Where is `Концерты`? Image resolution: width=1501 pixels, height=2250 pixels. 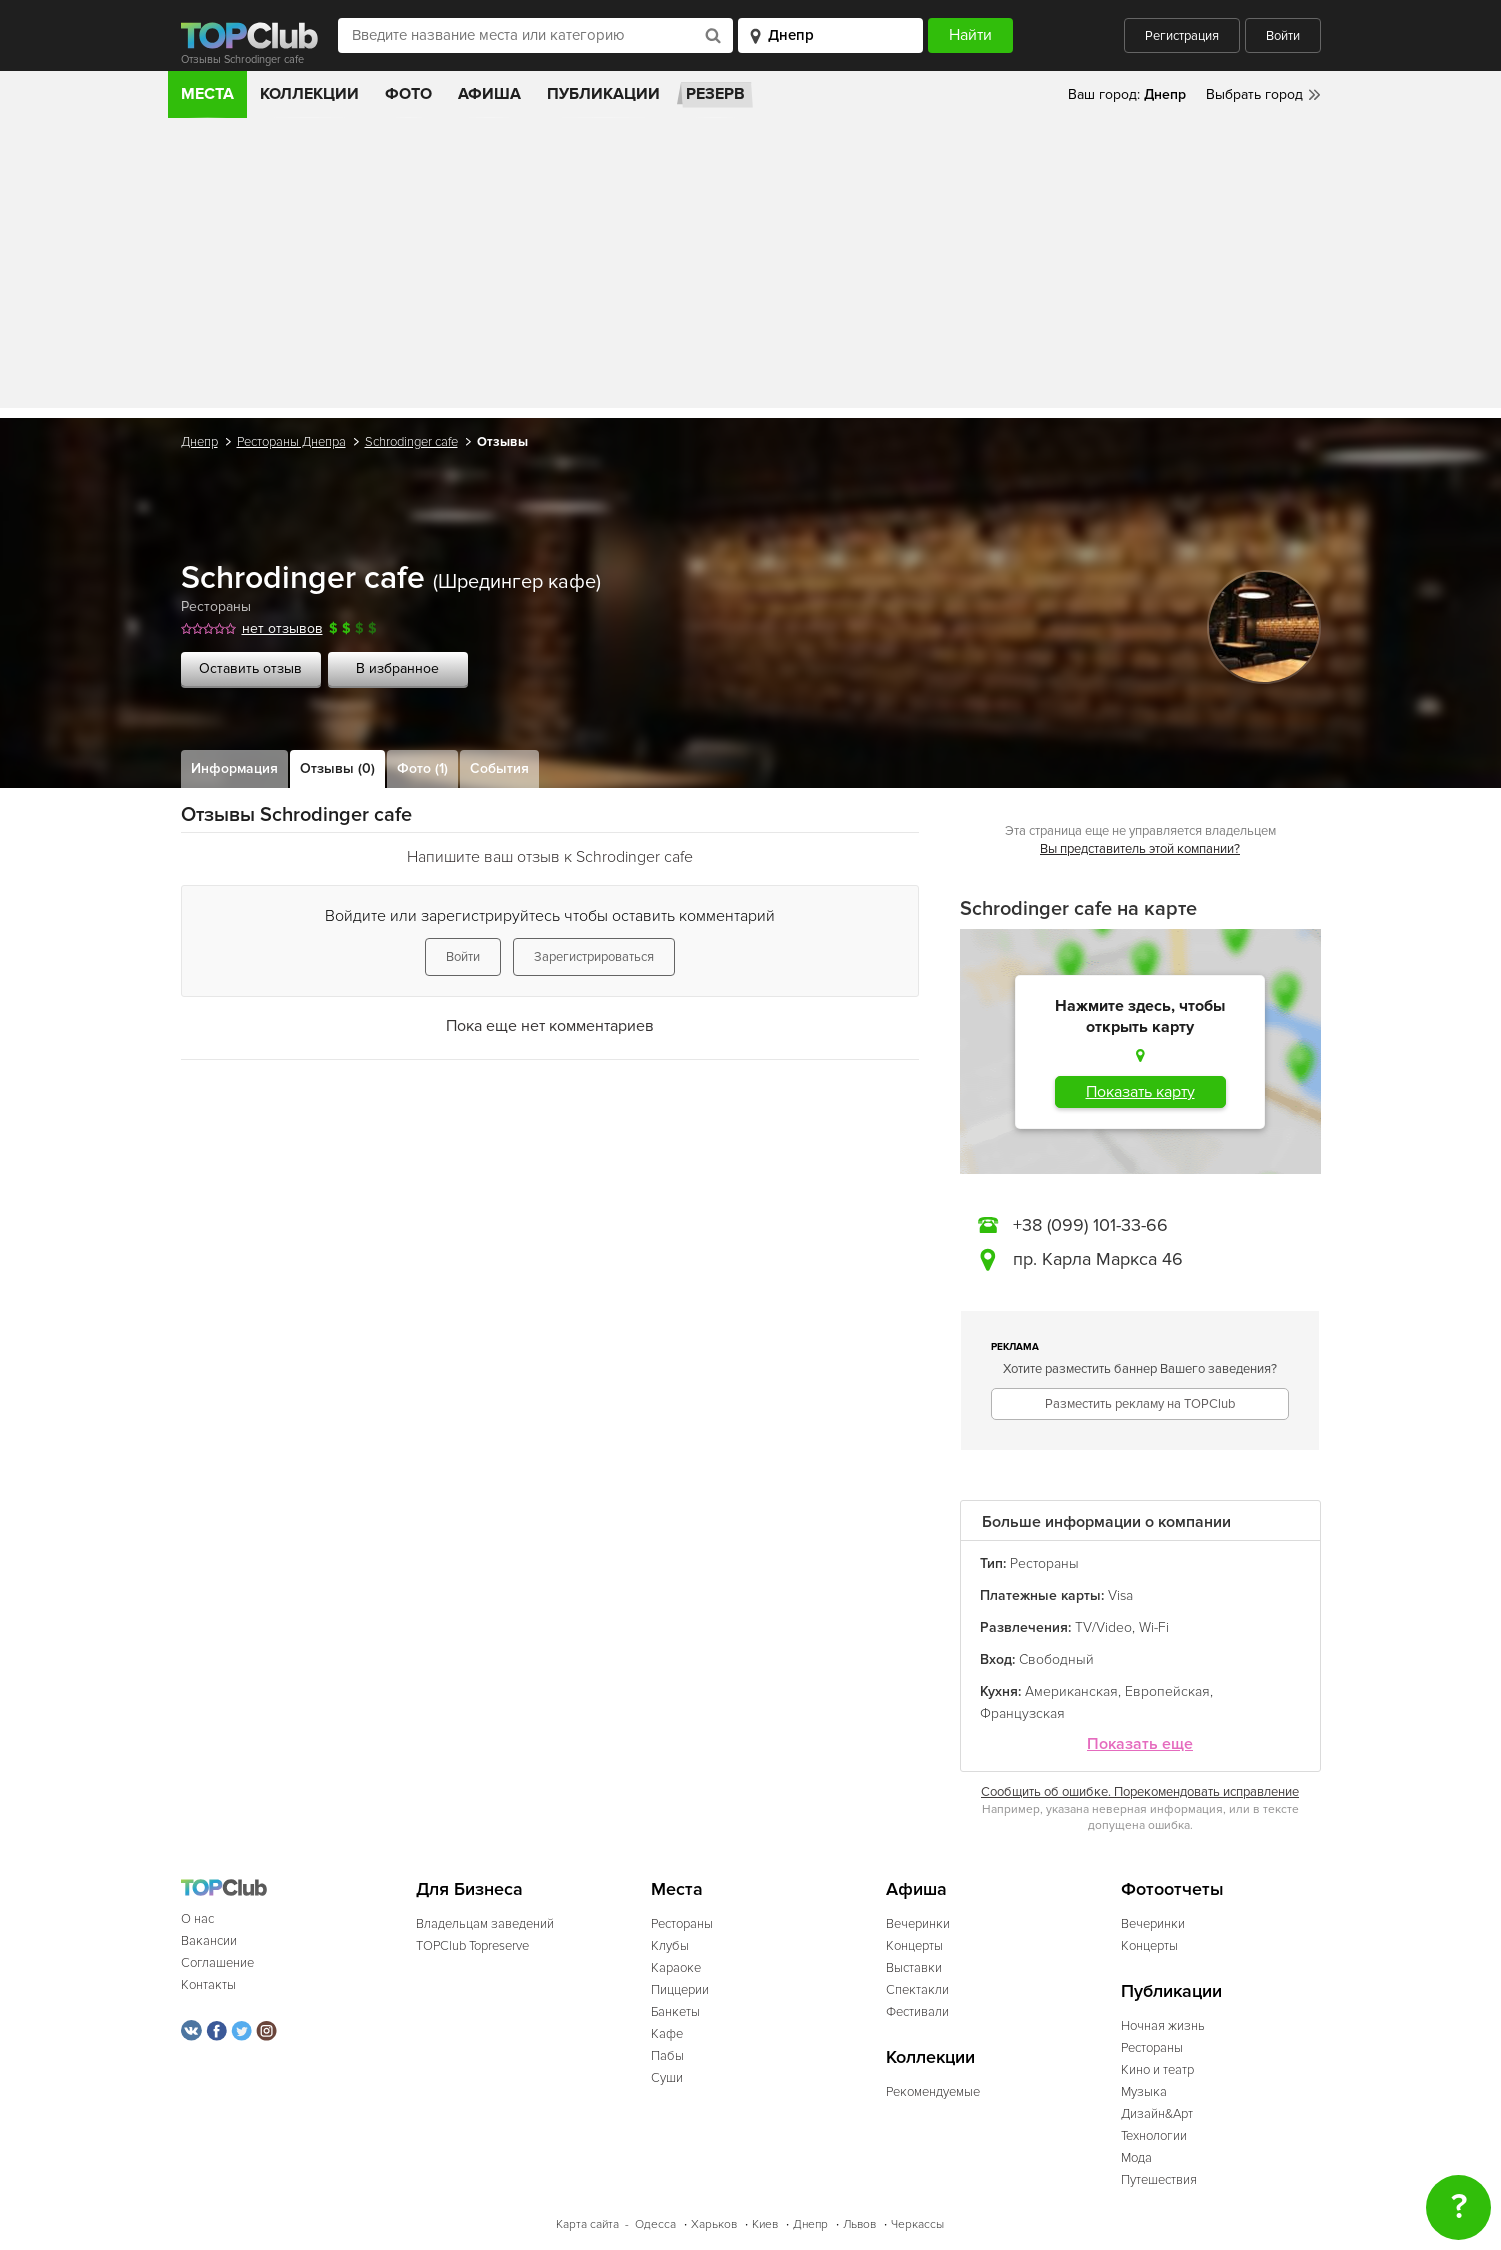 Концерты is located at coordinates (914, 1946).